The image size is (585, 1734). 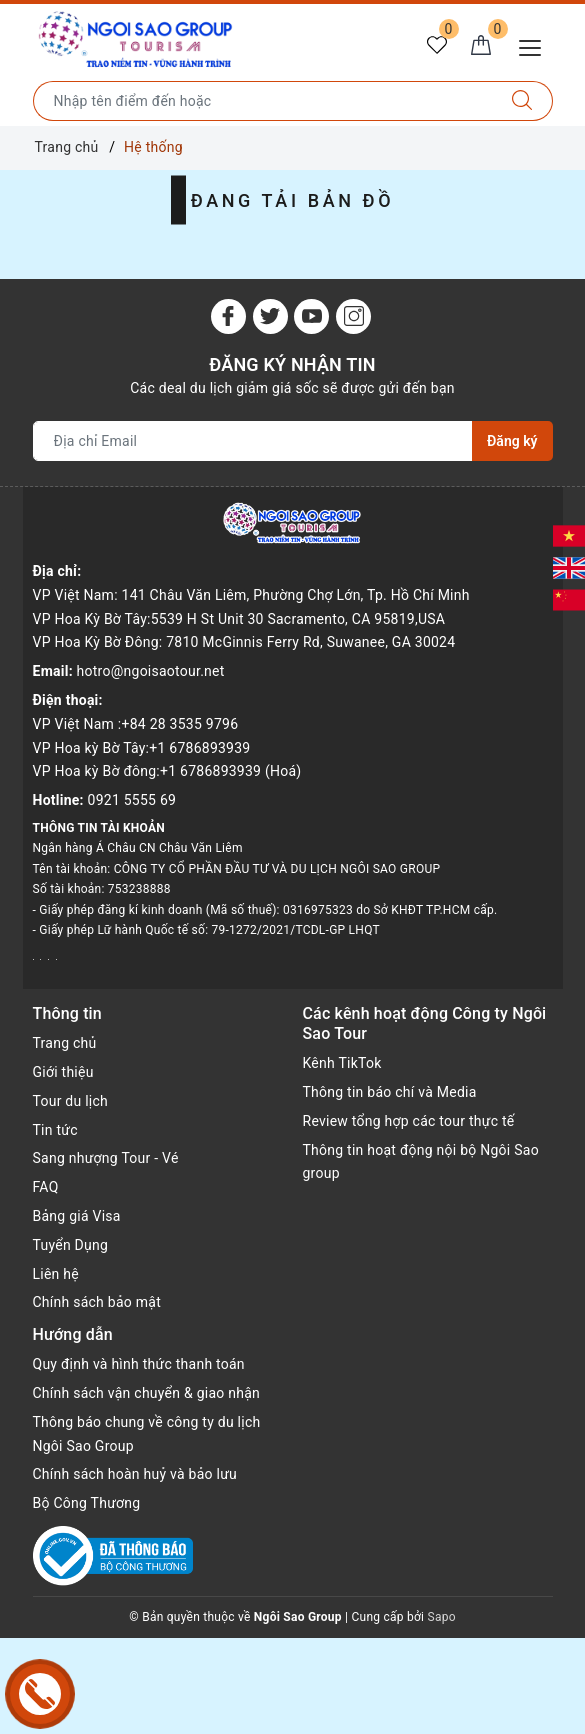 I want to click on Thông tin báo chí và Media, so click(x=390, y=1092).